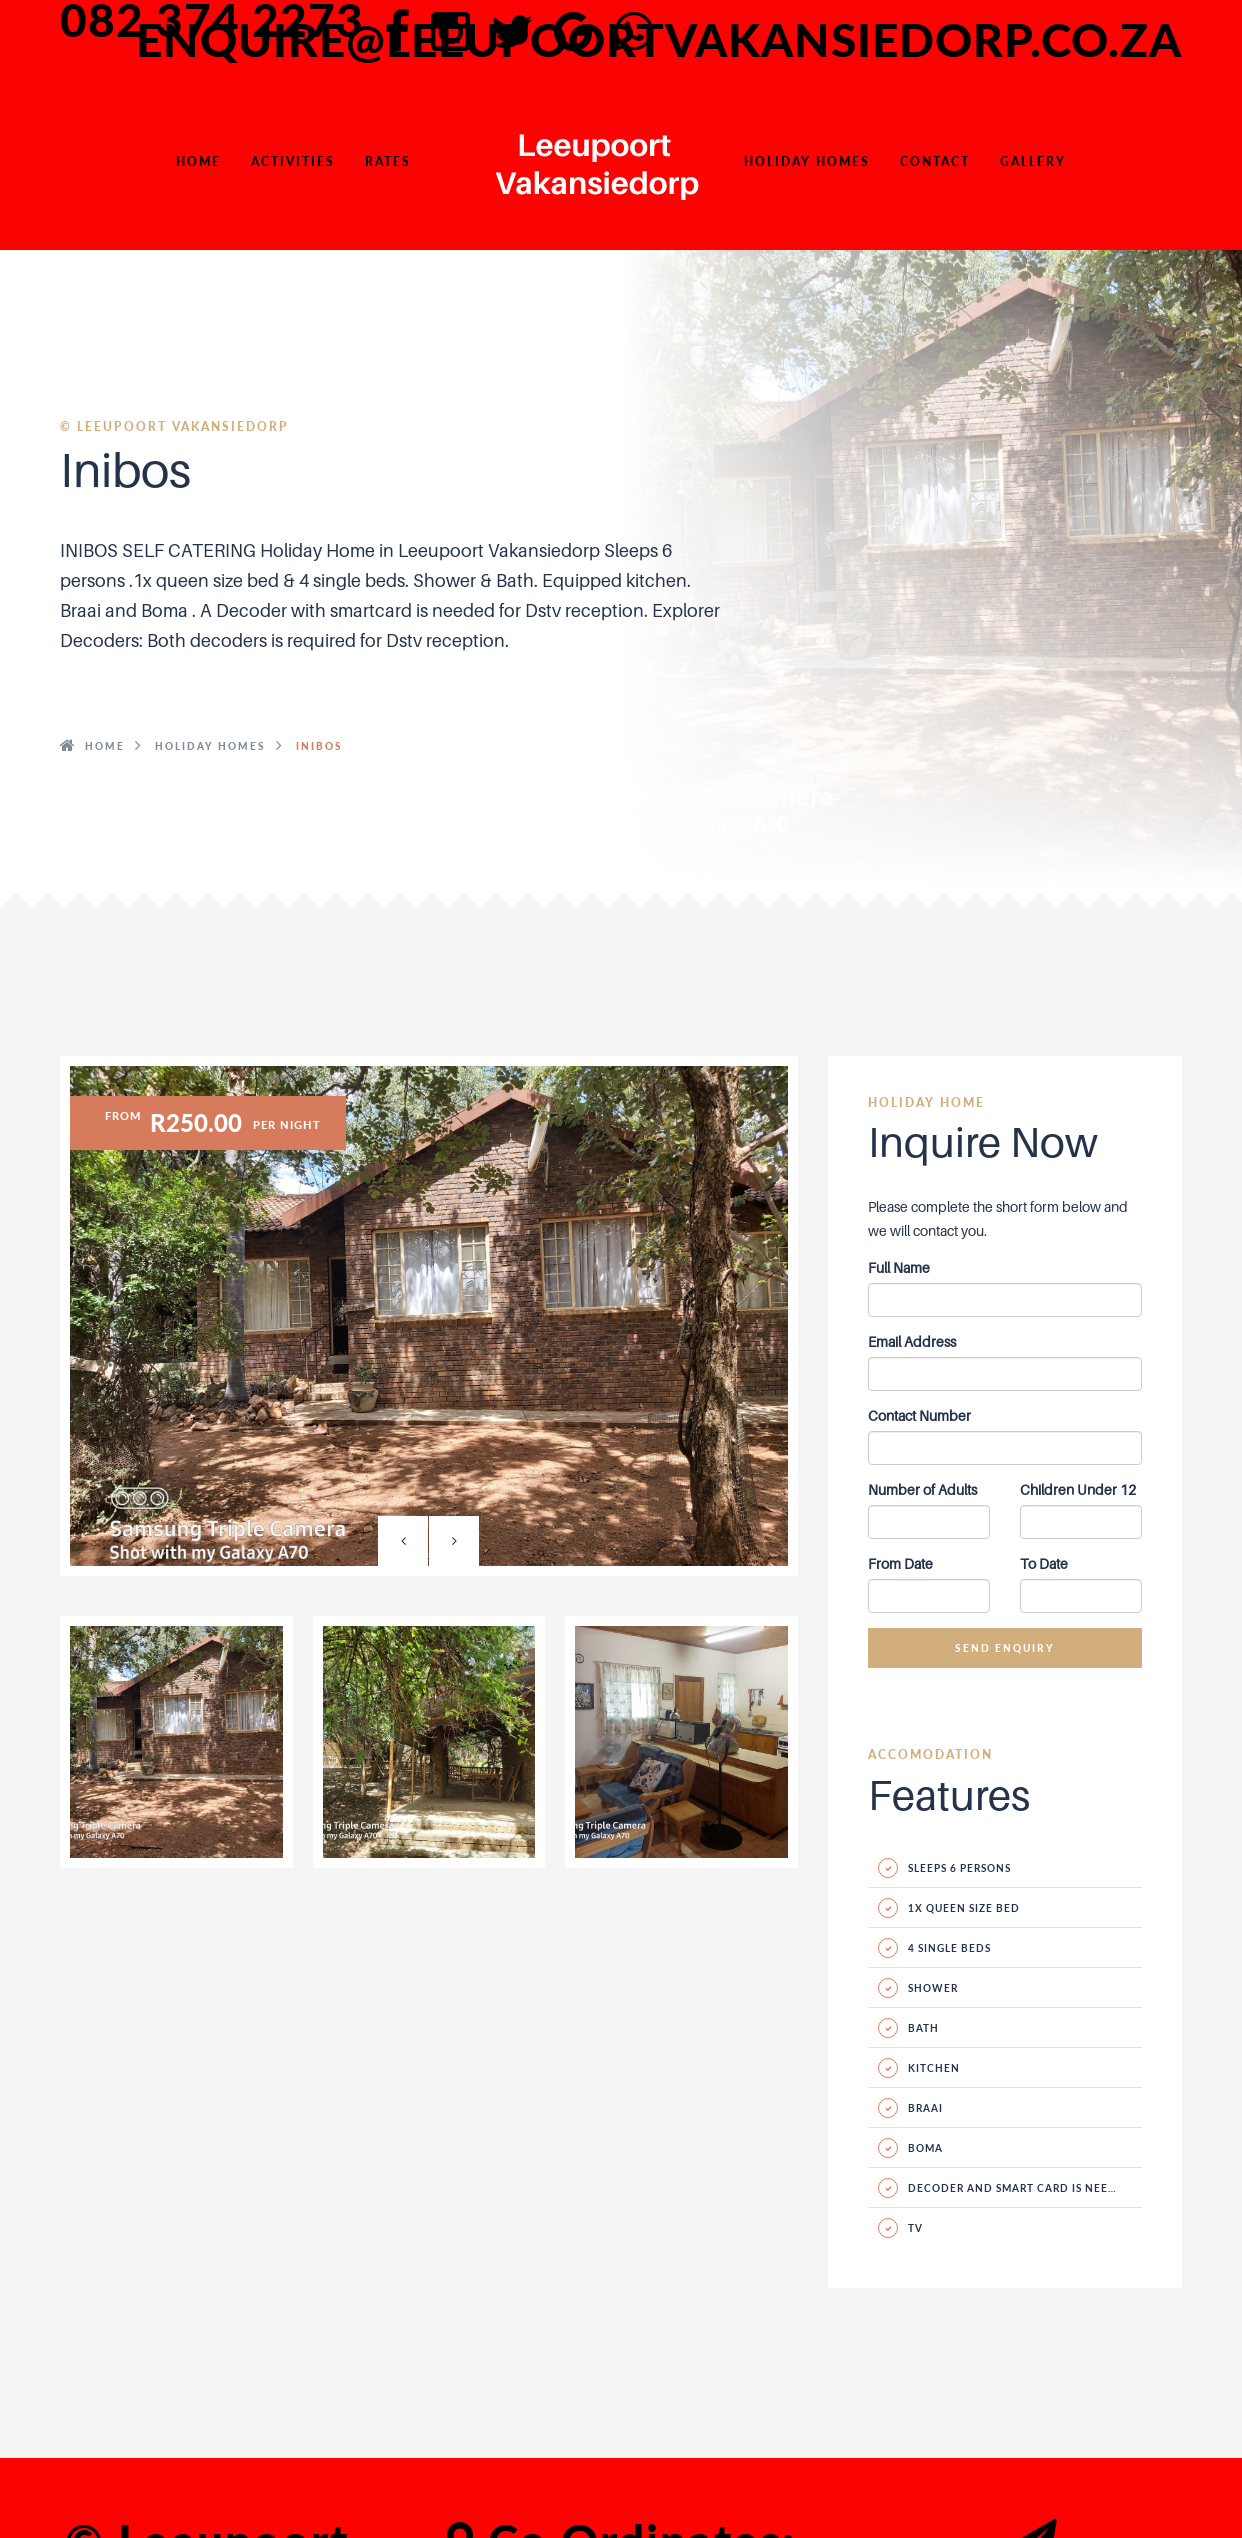 Image resolution: width=1242 pixels, height=2538 pixels. Describe the element at coordinates (1033, 161) in the screenshot. I see `Gallery` at that location.